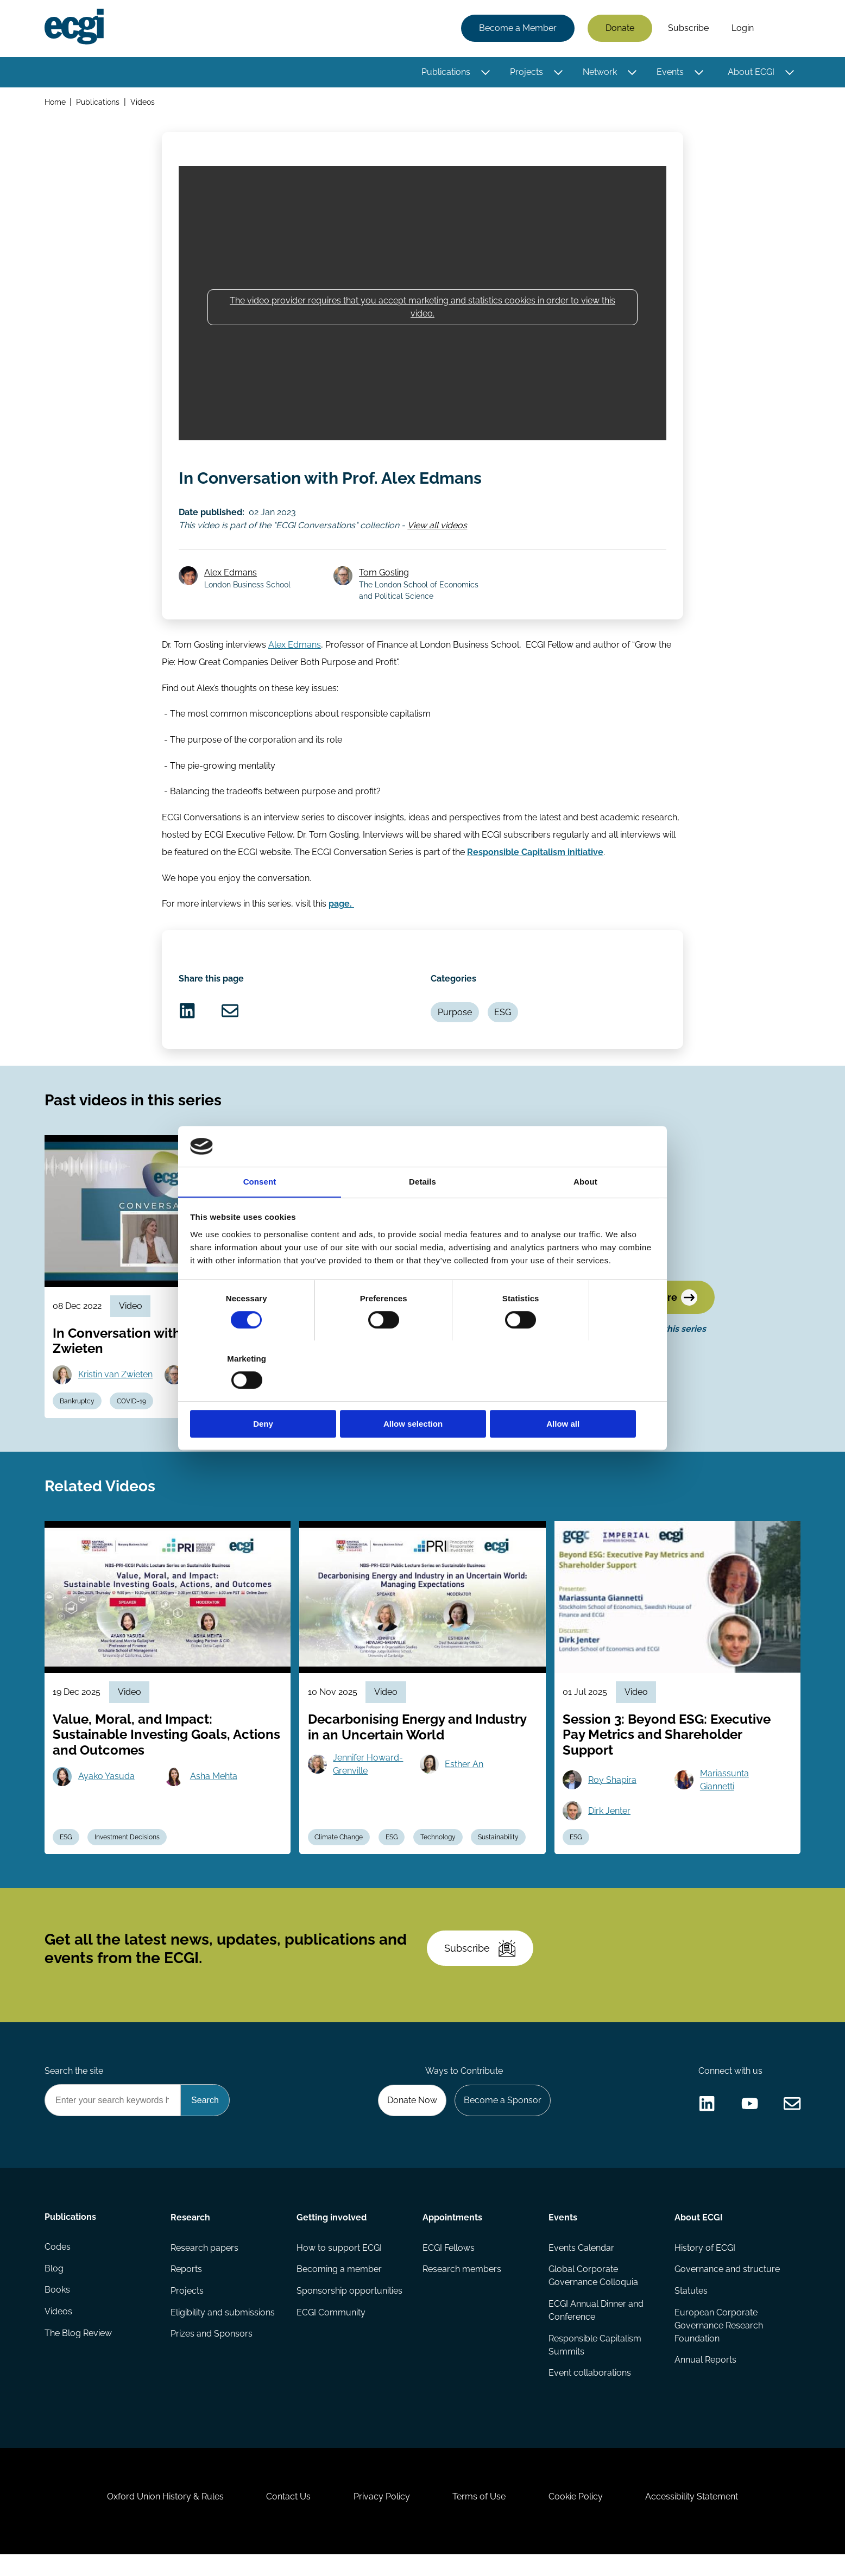 The image size is (845, 2576). Describe the element at coordinates (502, 2117) in the screenshot. I see `Become a Sponsor` at that location.